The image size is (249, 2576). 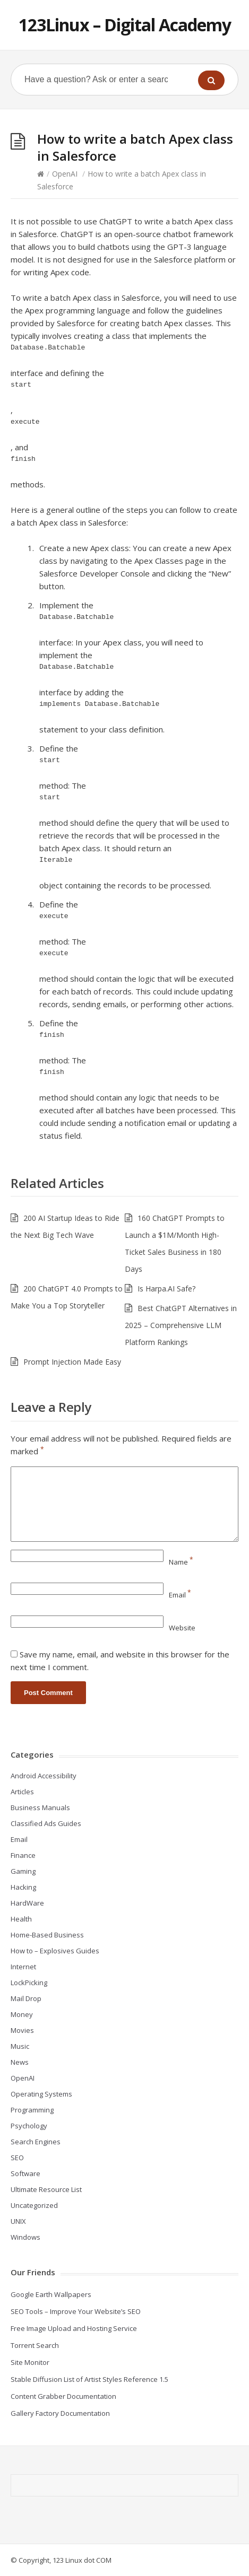 I want to click on Home-Based Business, so click(x=47, y=1935).